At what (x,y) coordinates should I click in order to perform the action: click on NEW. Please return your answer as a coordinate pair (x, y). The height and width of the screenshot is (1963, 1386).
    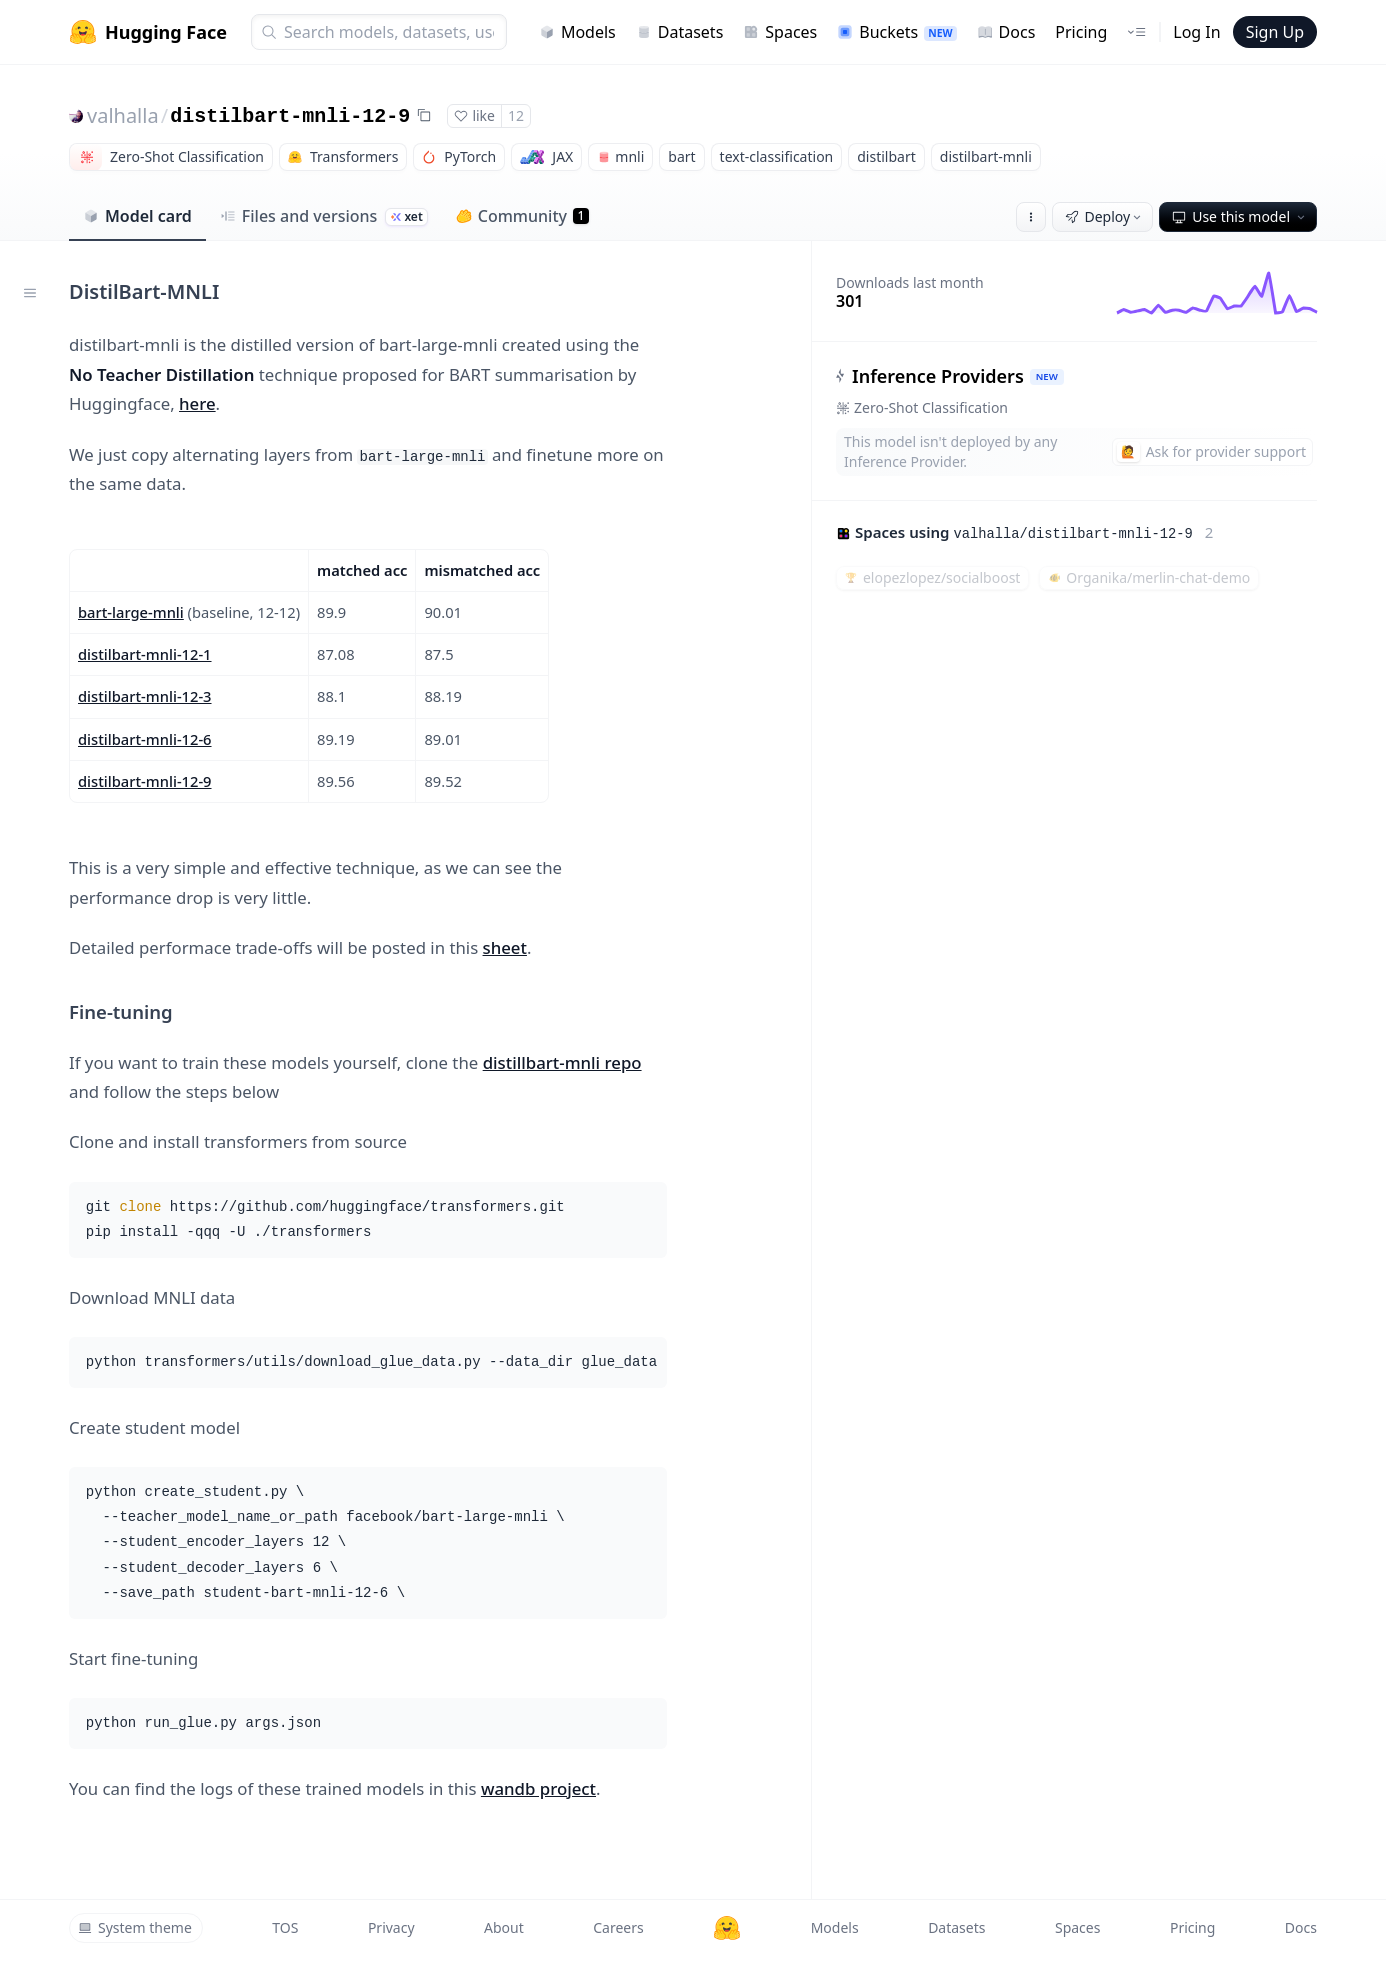
    Looking at the image, I should click on (1047, 376).